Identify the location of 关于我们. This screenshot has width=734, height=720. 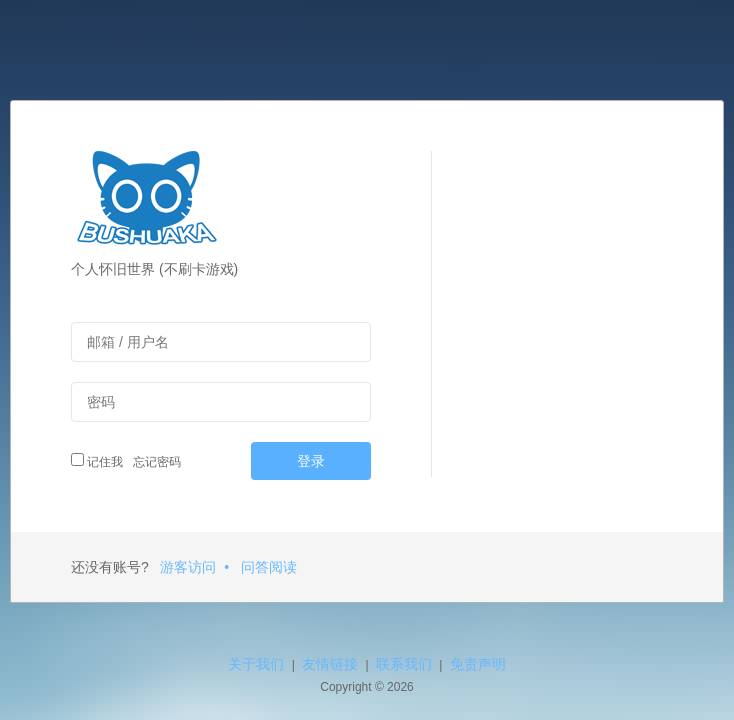
(256, 664).